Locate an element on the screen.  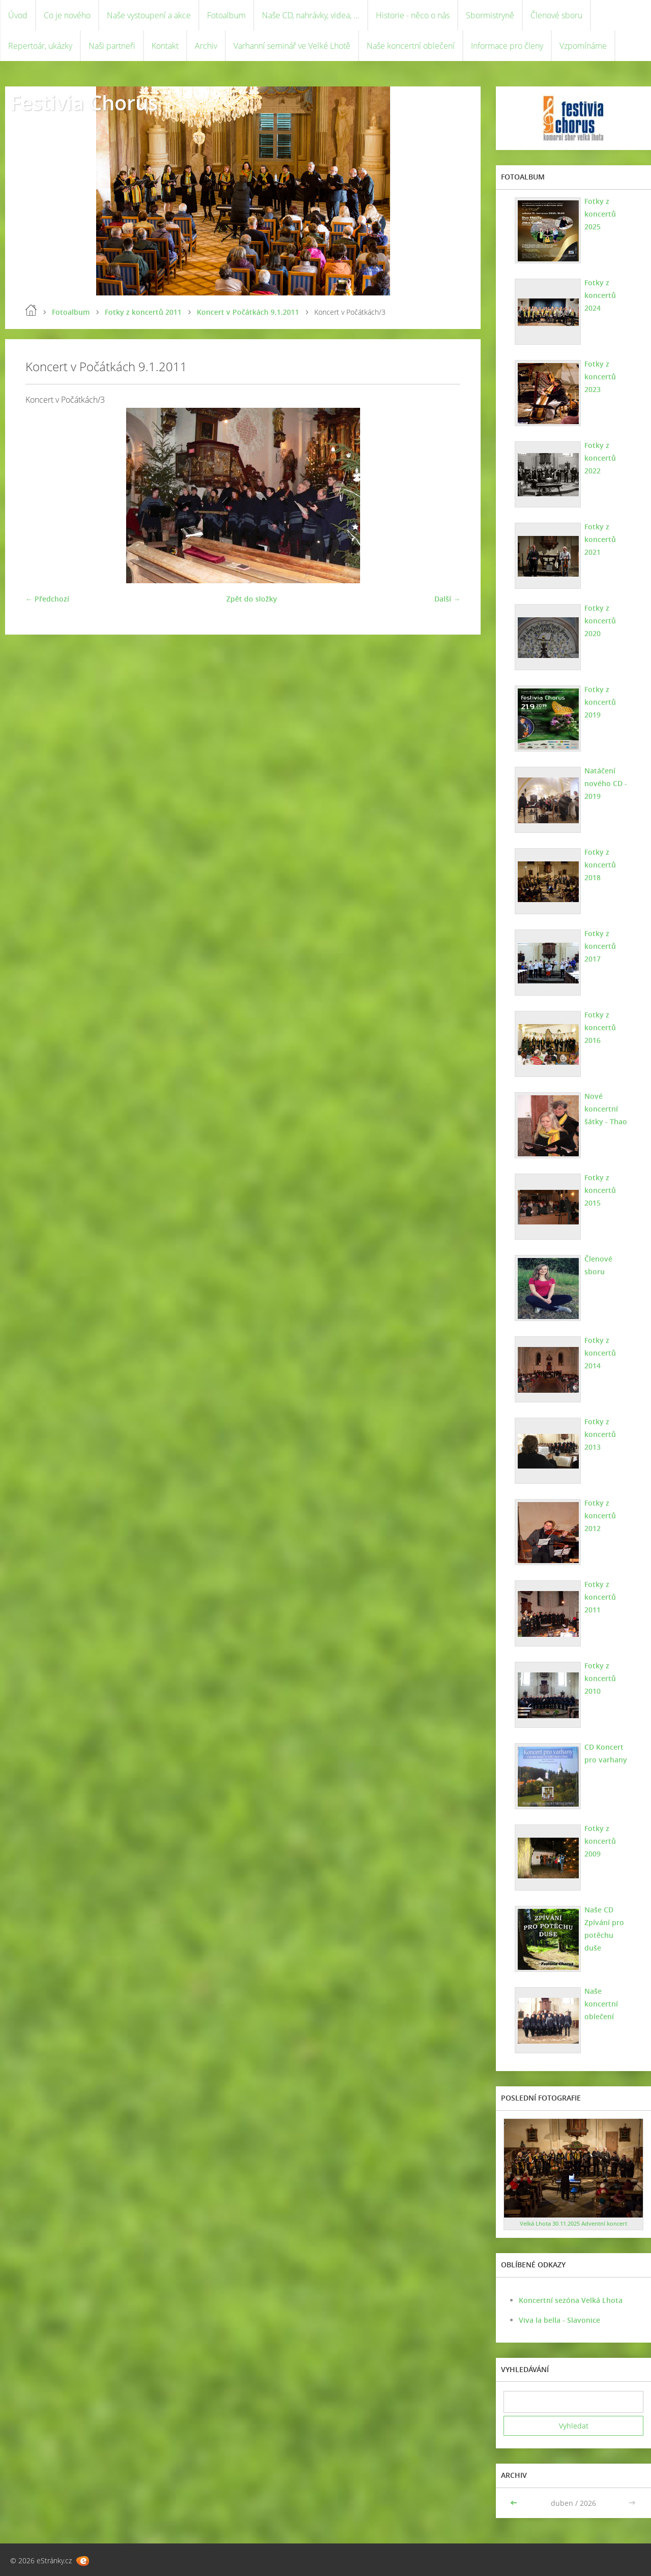
Naše CD, nahrávky, videa, ... is located at coordinates (311, 15).